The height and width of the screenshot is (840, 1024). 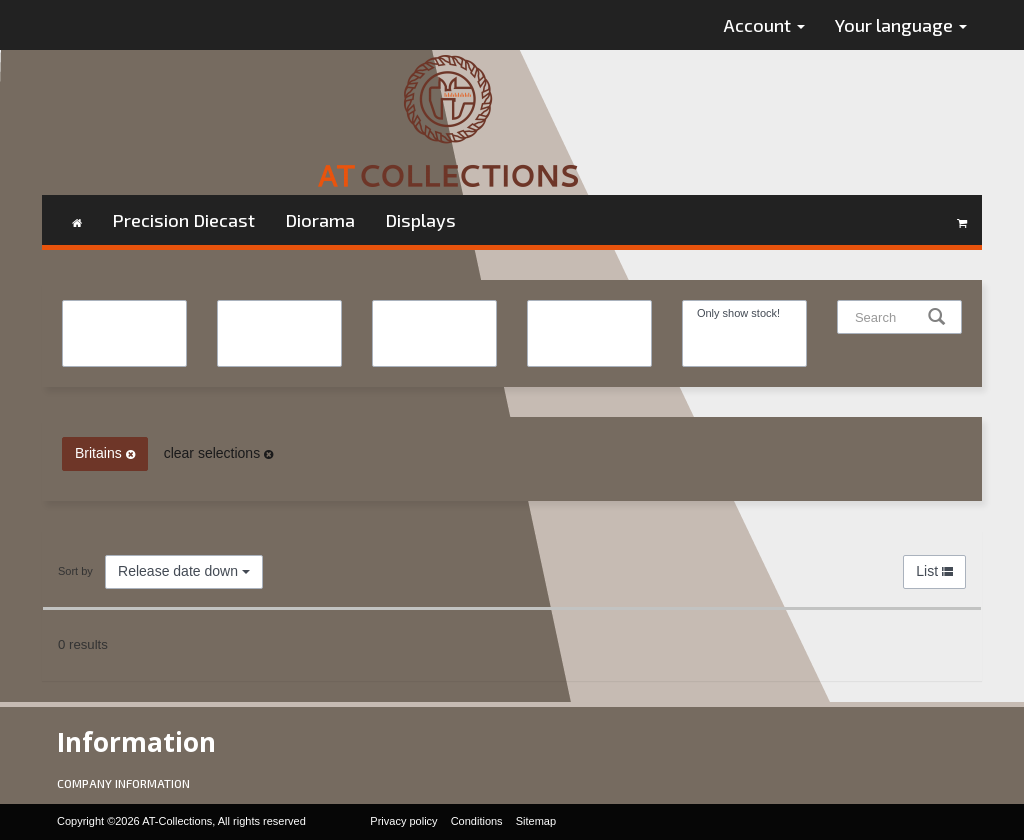 I want to click on Precision Diecast, so click(x=183, y=220).